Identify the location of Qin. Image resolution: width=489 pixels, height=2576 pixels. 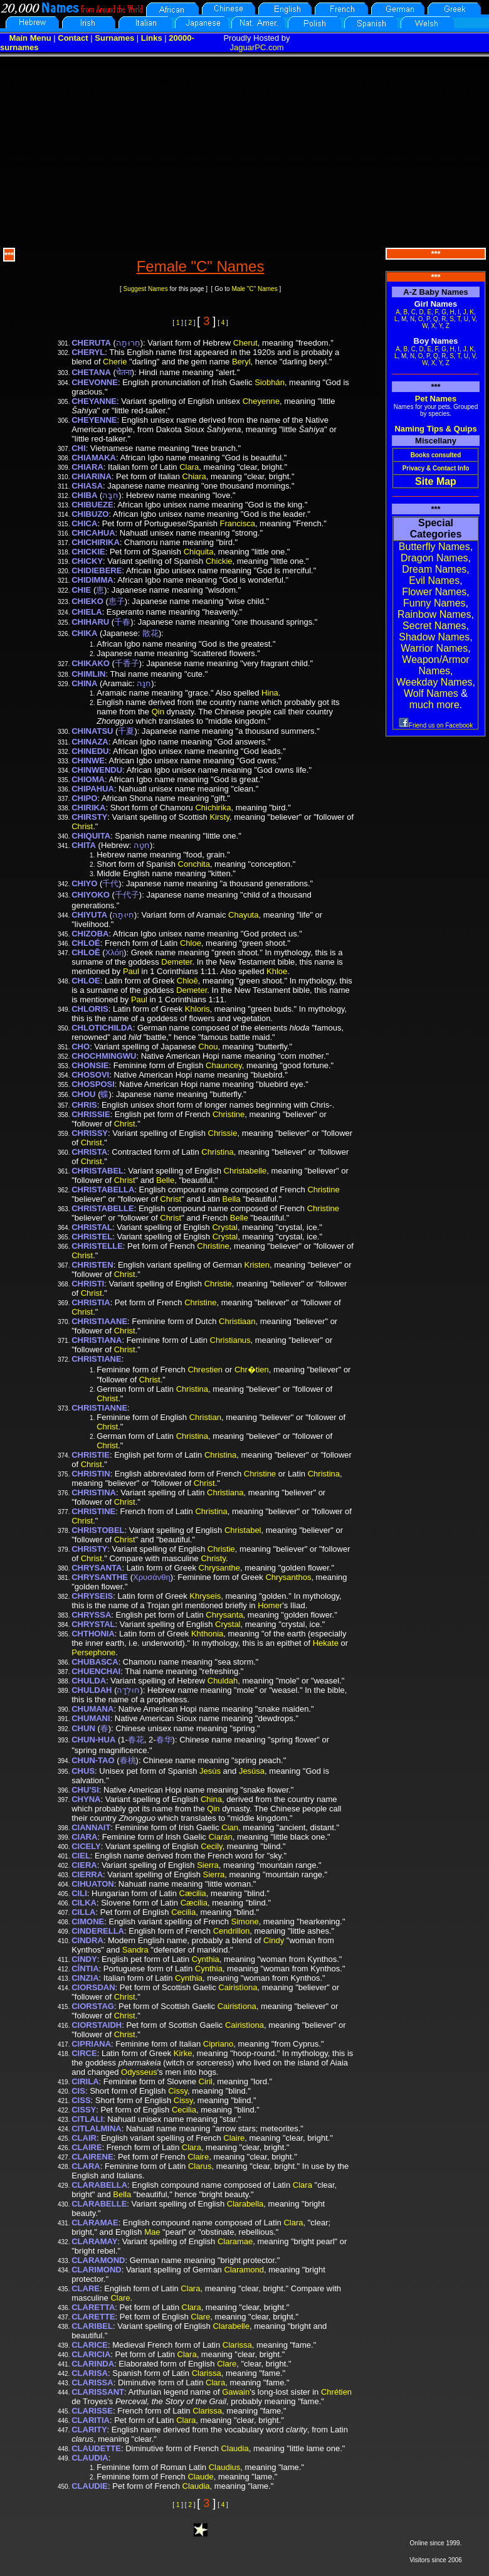
(158, 711).